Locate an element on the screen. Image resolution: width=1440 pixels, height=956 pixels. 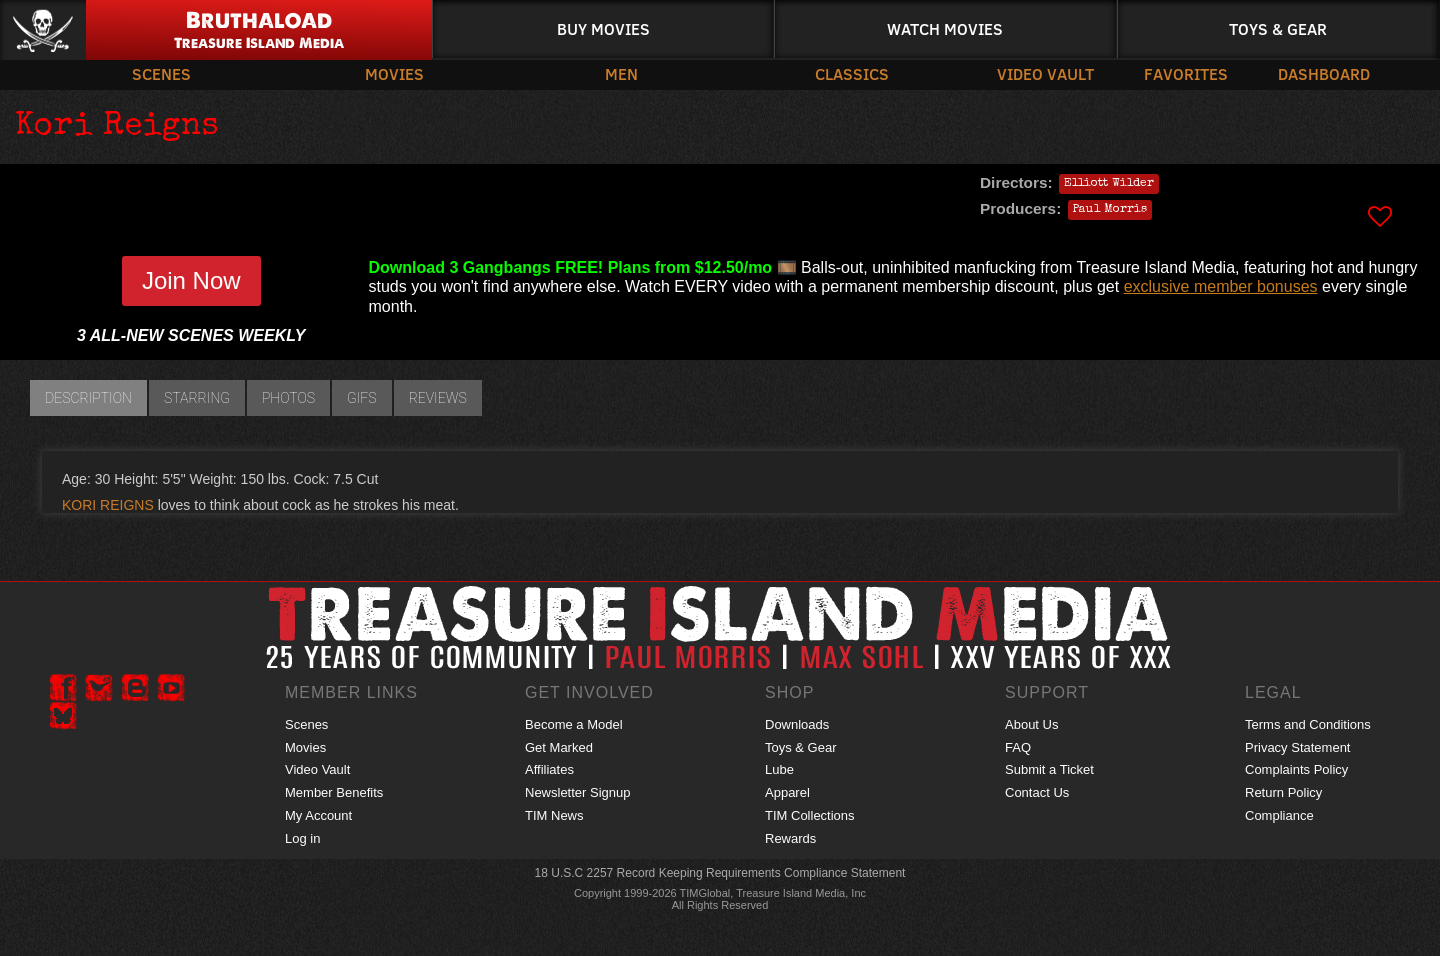
Submit a Ticket is located at coordinates (1049, 769).